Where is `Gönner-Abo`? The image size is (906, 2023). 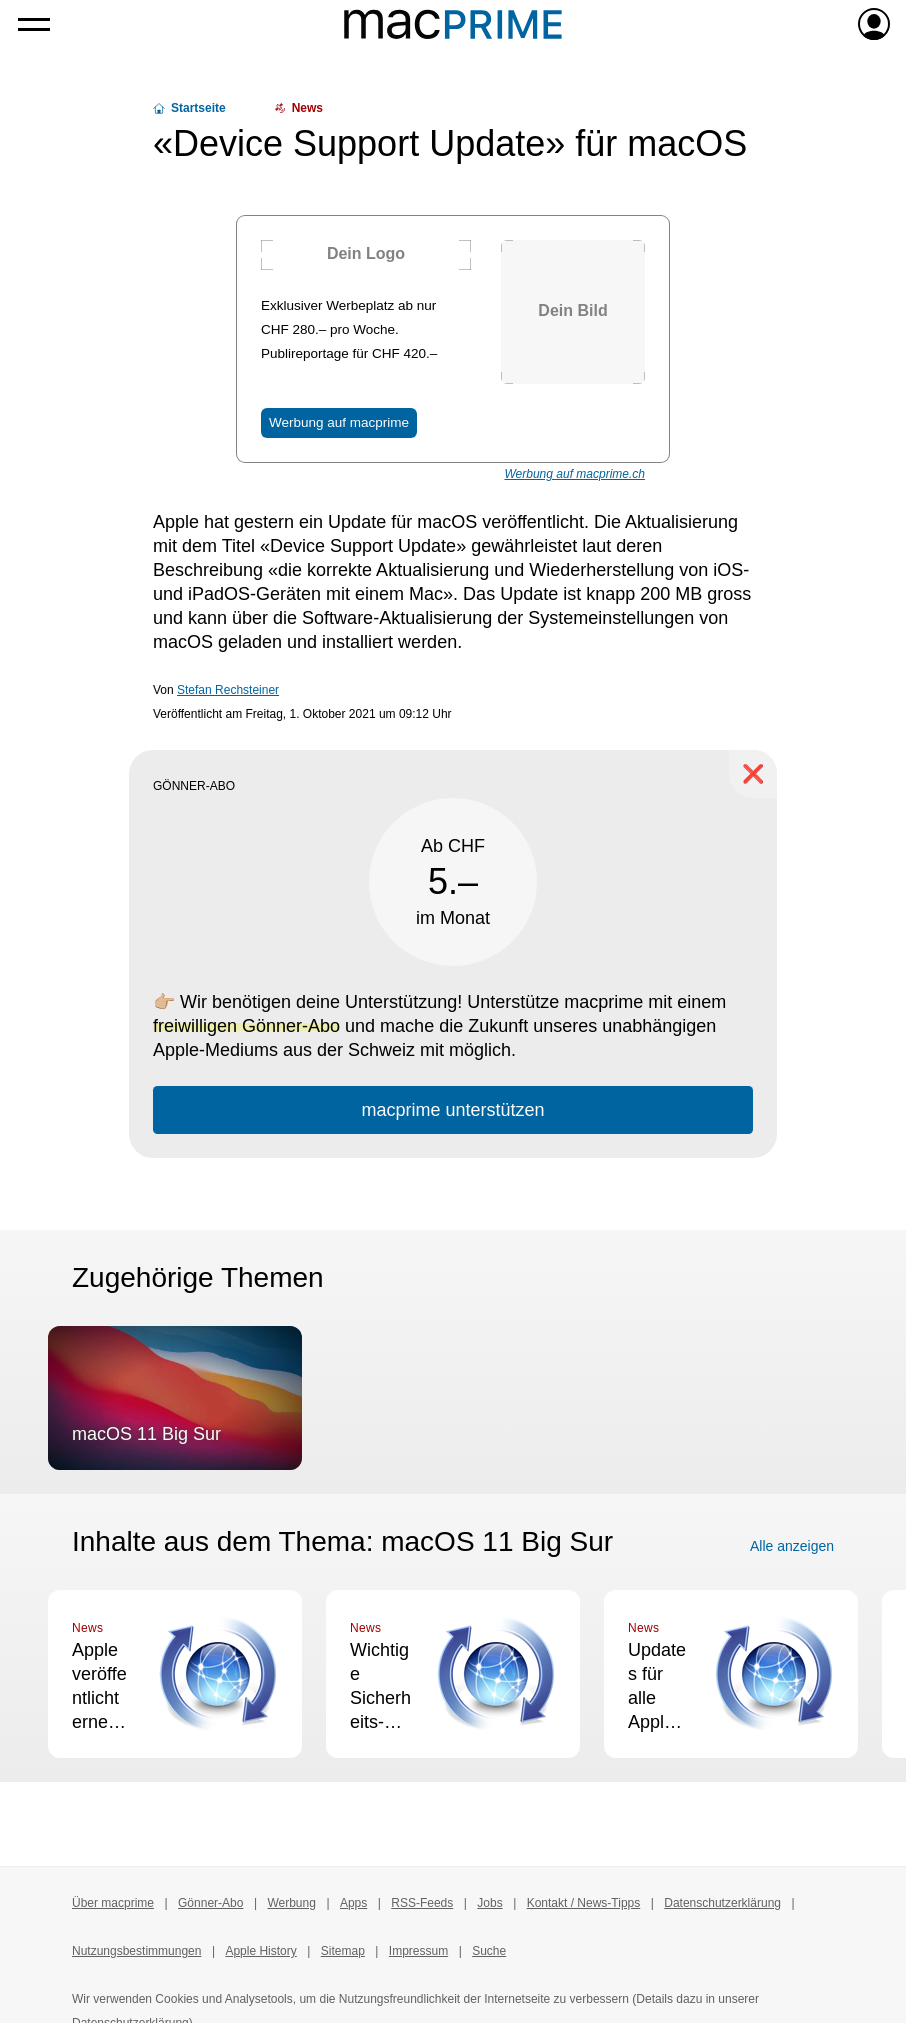 Gönner-Abo is located at coordinates (210, 1903).